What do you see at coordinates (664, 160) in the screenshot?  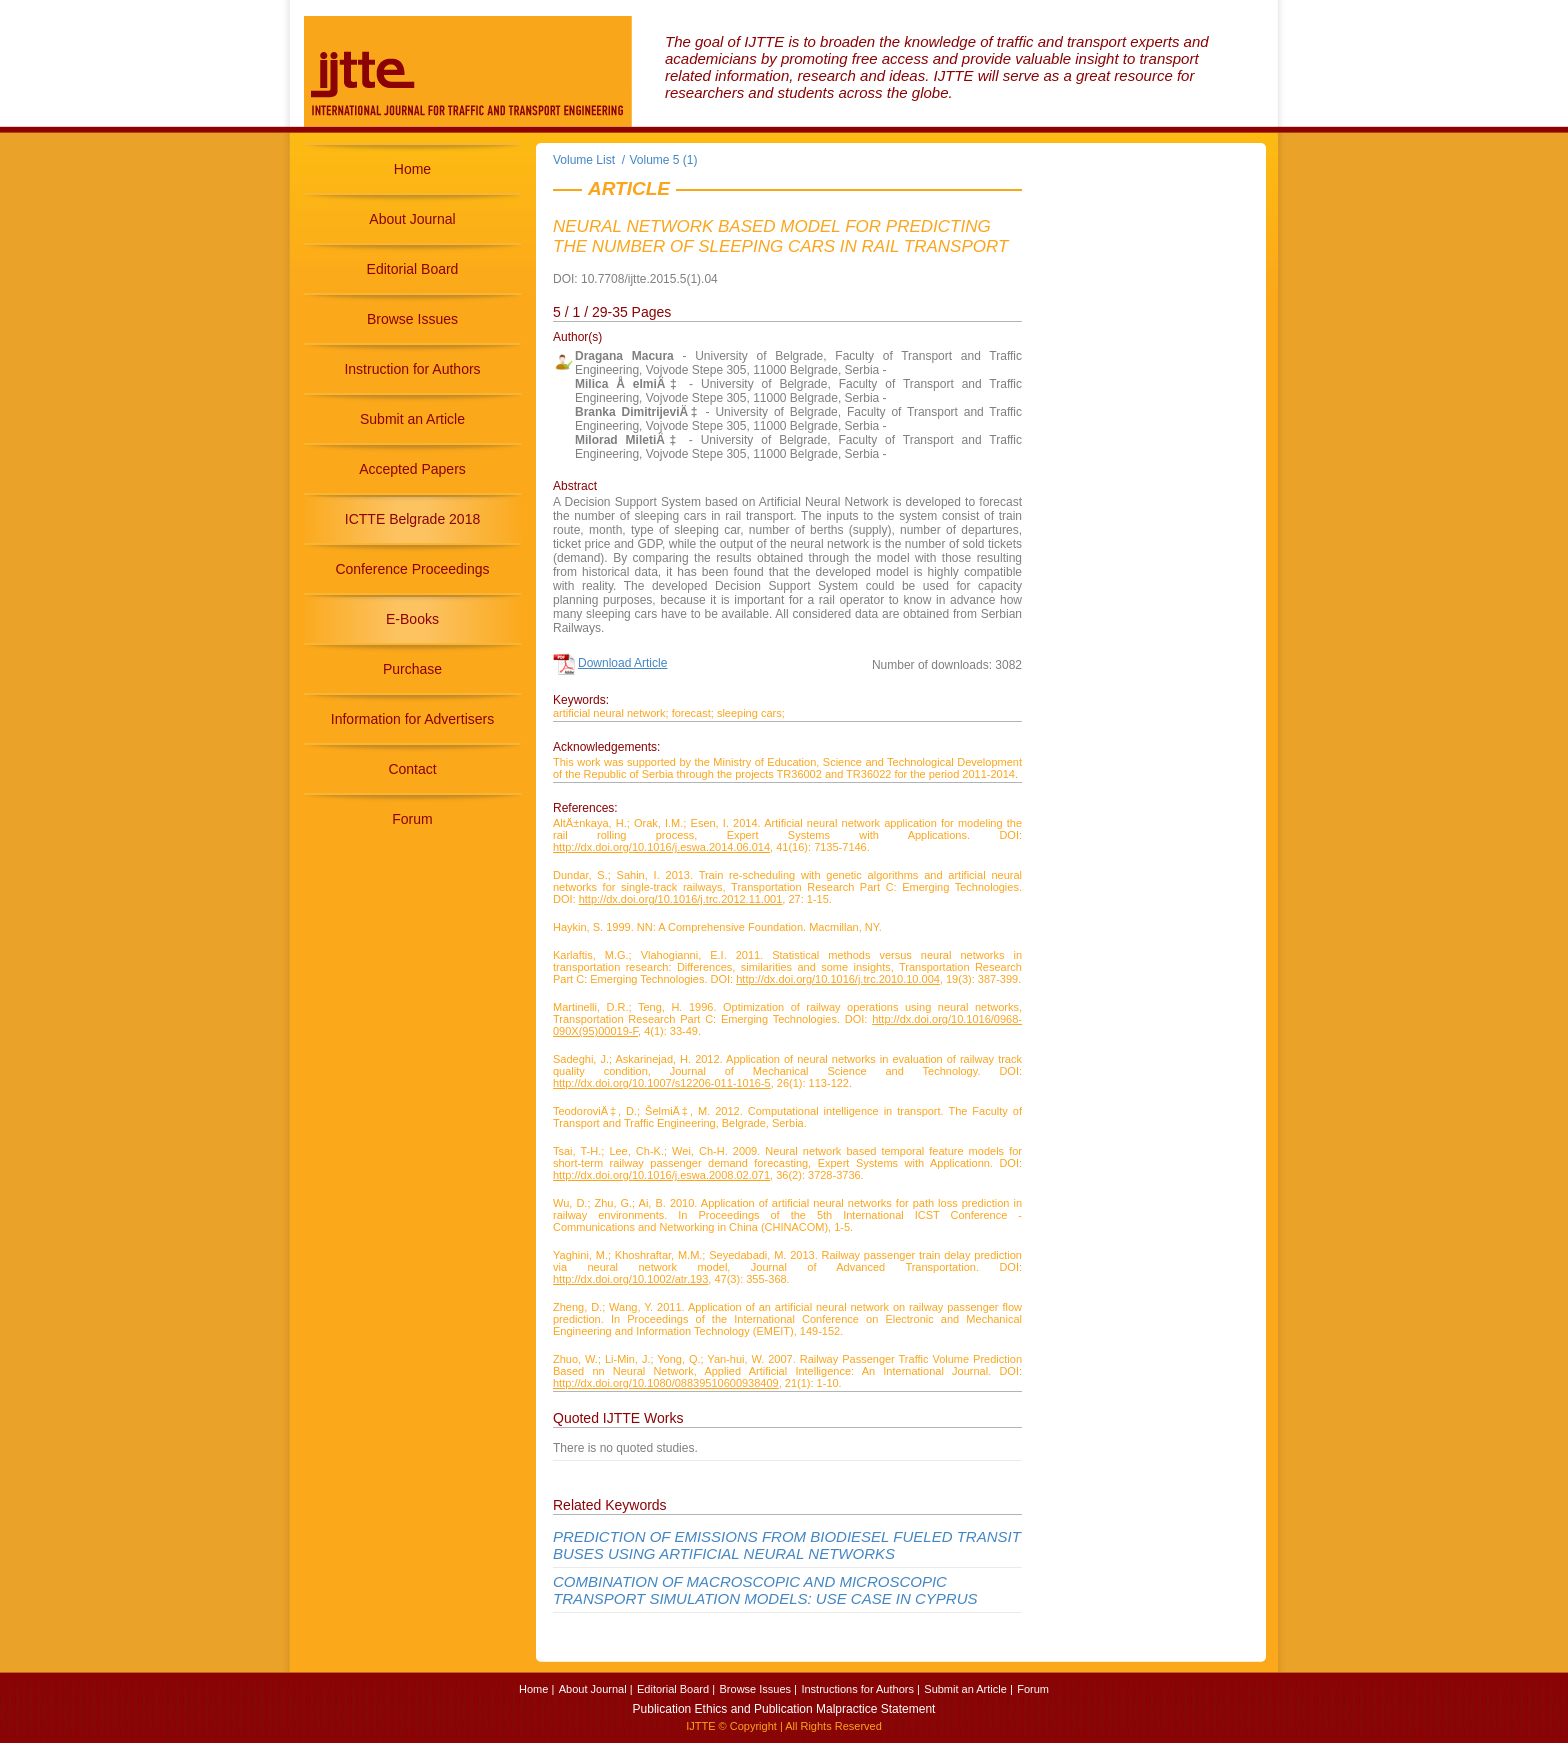 I see `Volume 5 (1)` at bounding box center [664, 160].